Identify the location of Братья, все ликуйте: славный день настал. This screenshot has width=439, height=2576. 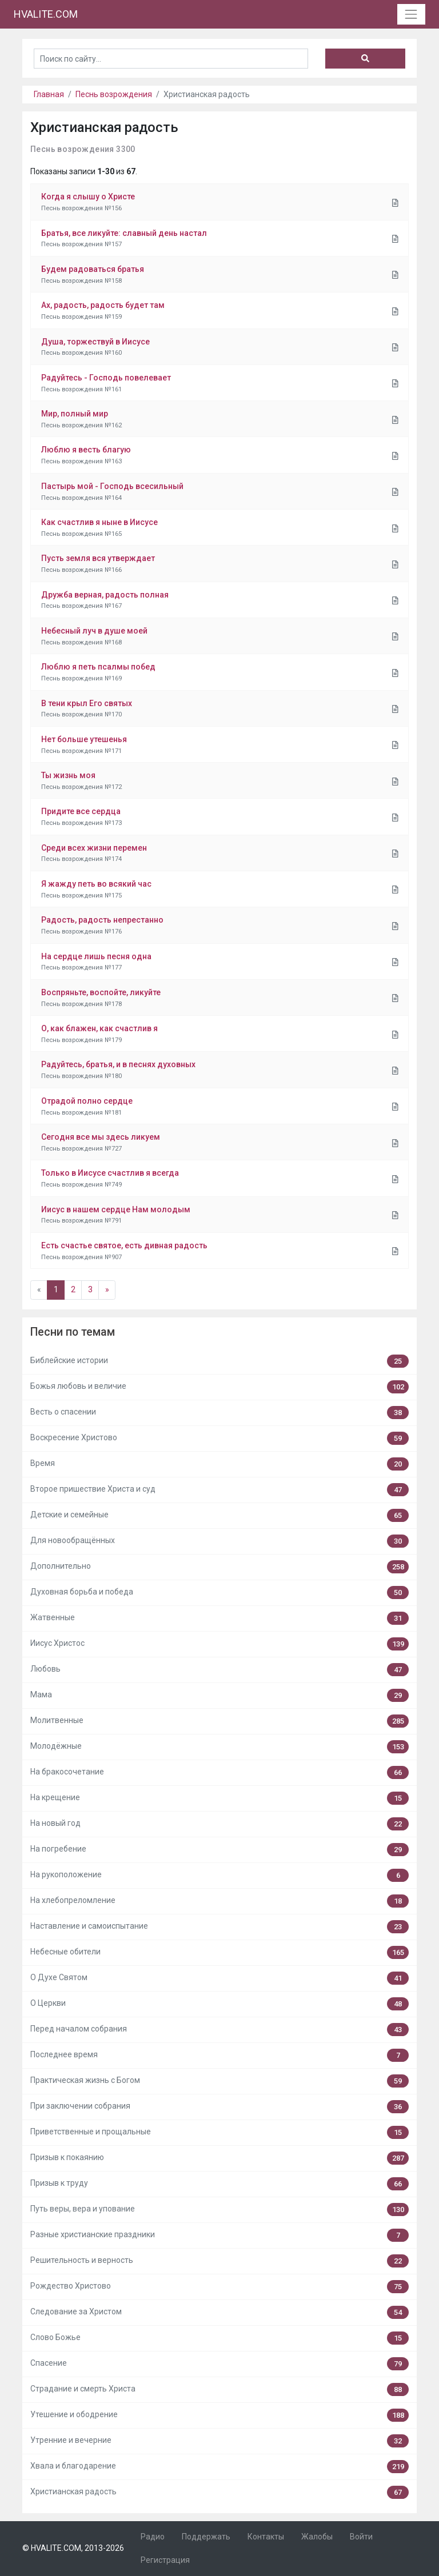
(124, 233).